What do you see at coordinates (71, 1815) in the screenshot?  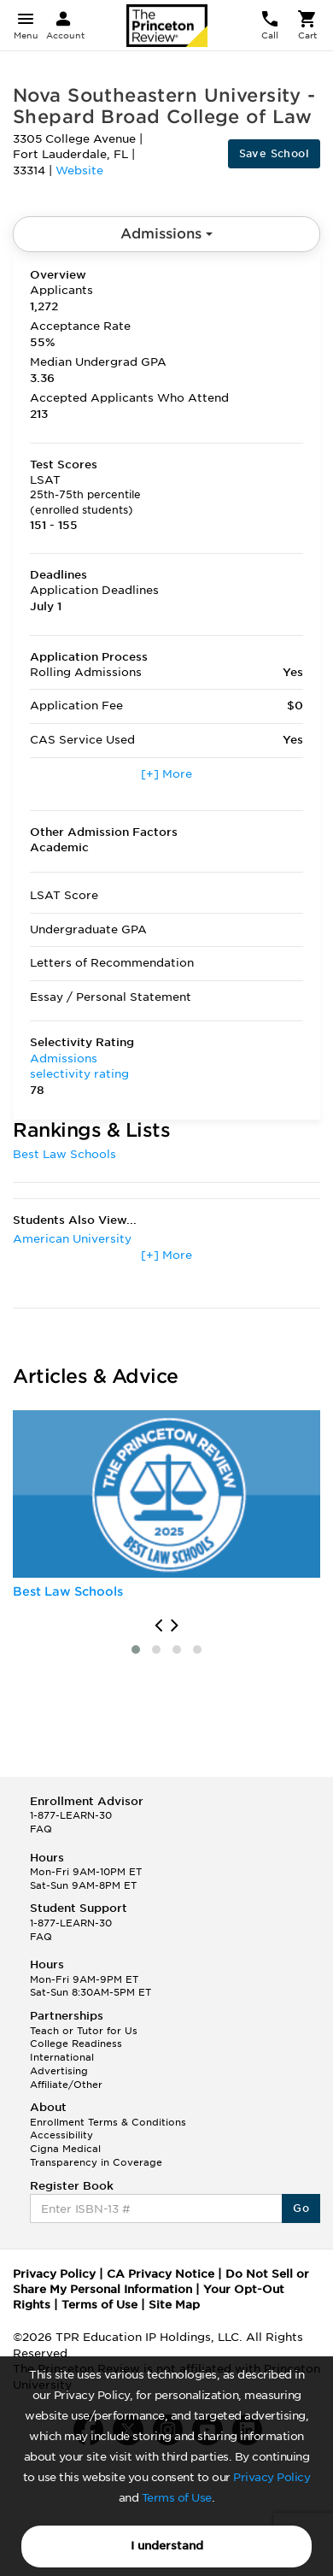 I see `1-877-LEARN-30` at bounding box center [71, 1815].